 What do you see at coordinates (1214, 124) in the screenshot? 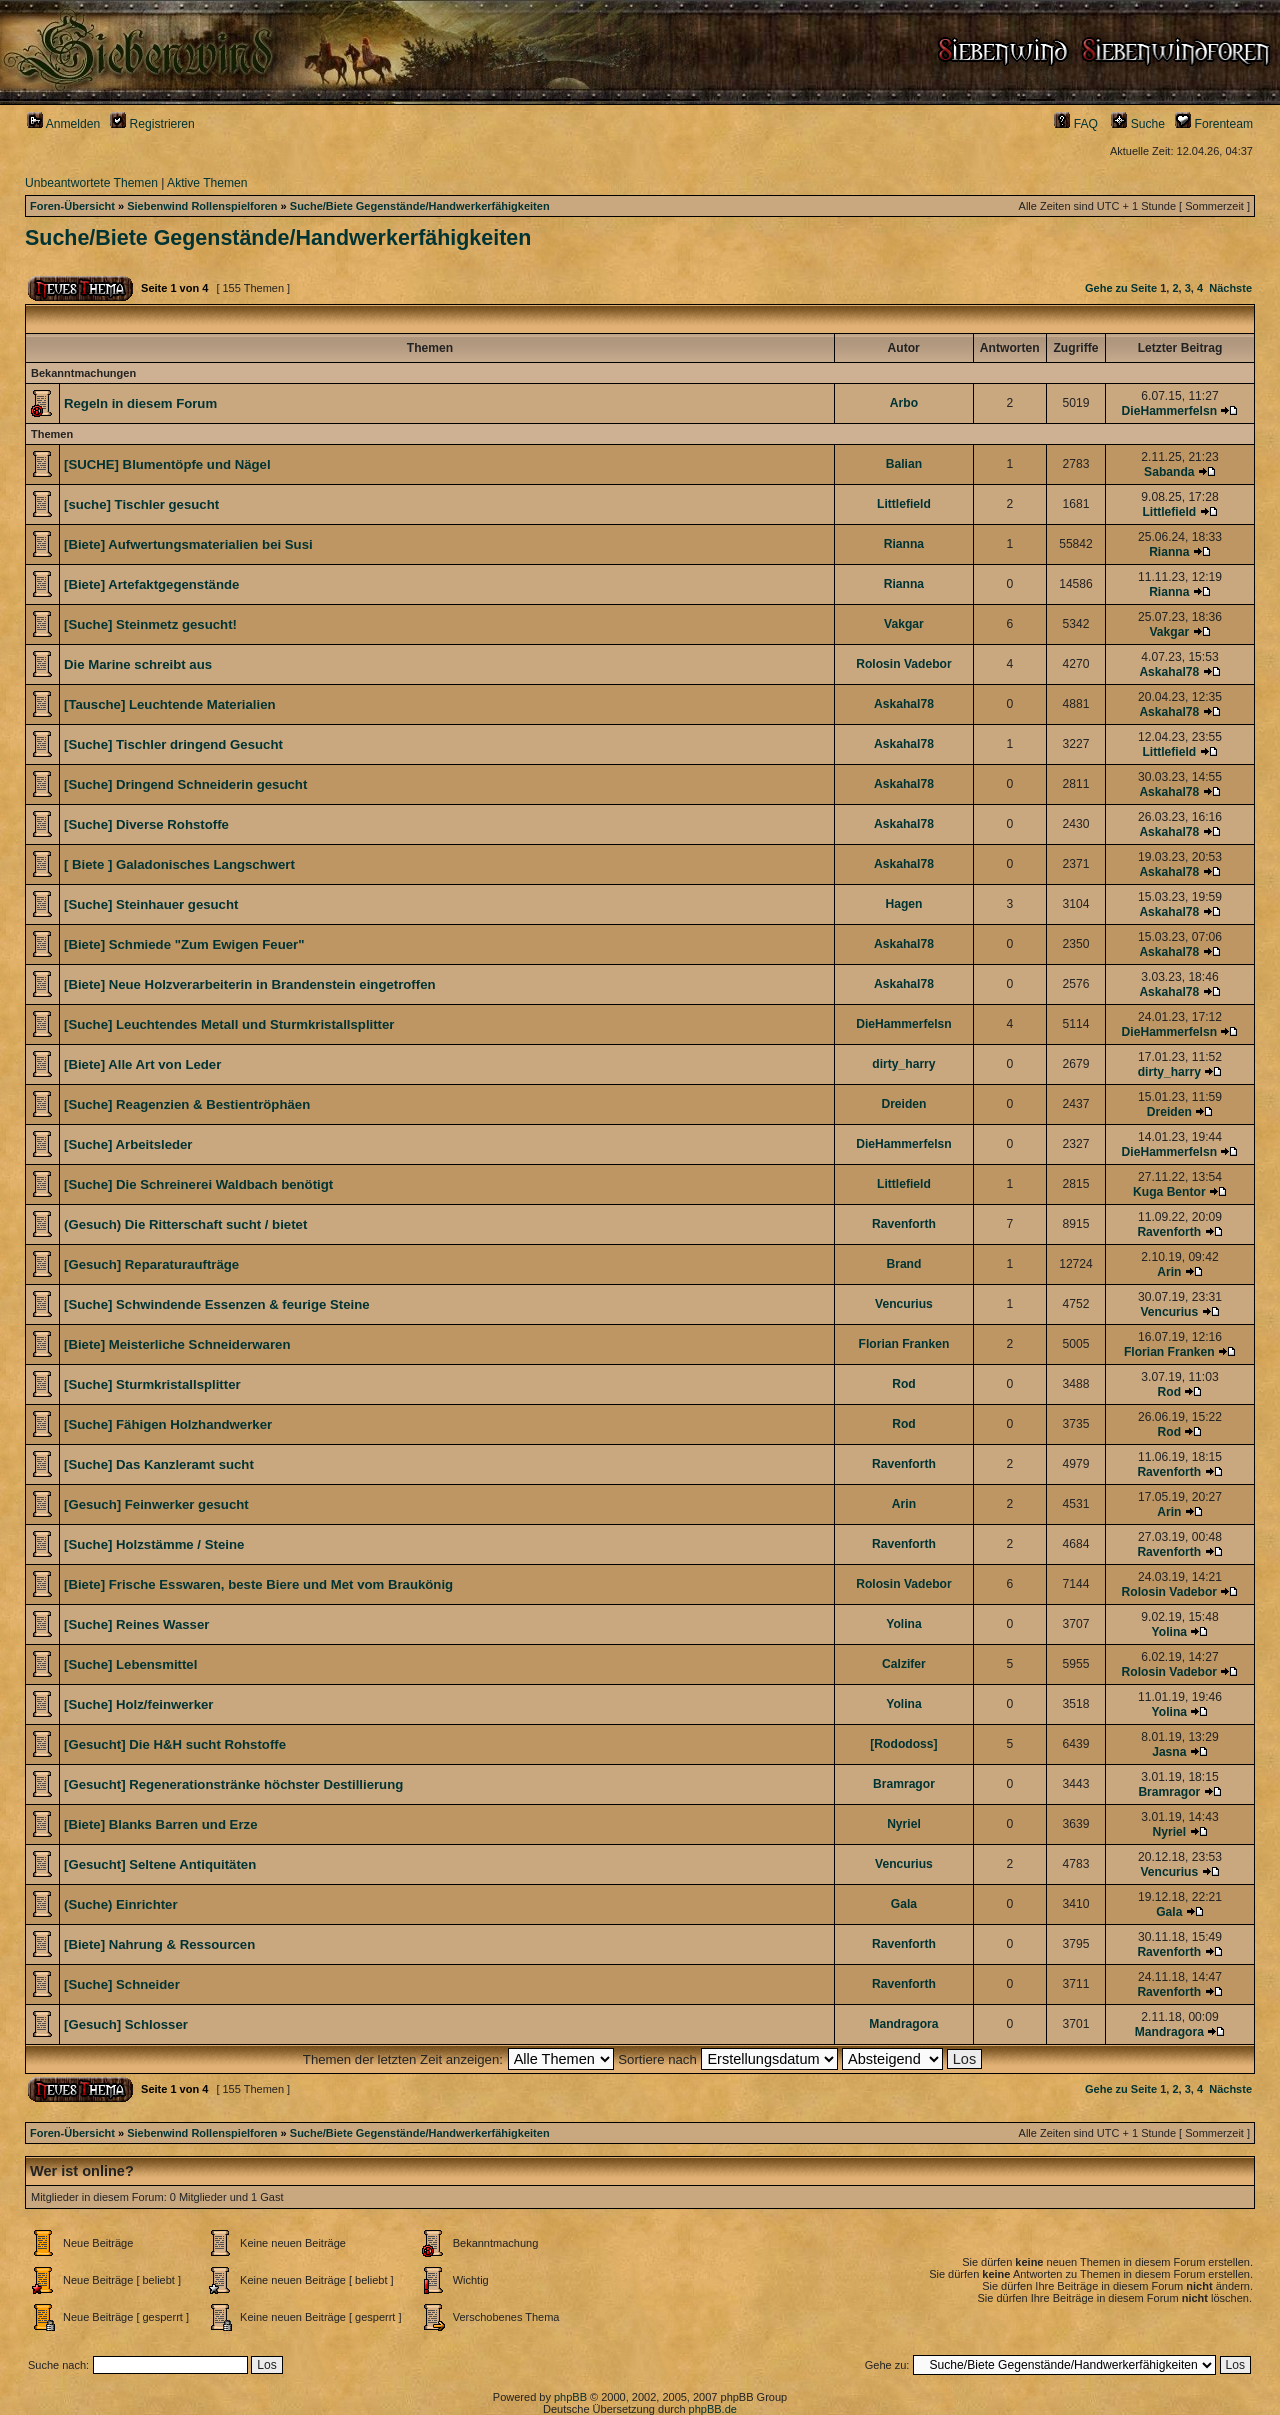
I see `Forenteam` at bounding box center [1214, 124].